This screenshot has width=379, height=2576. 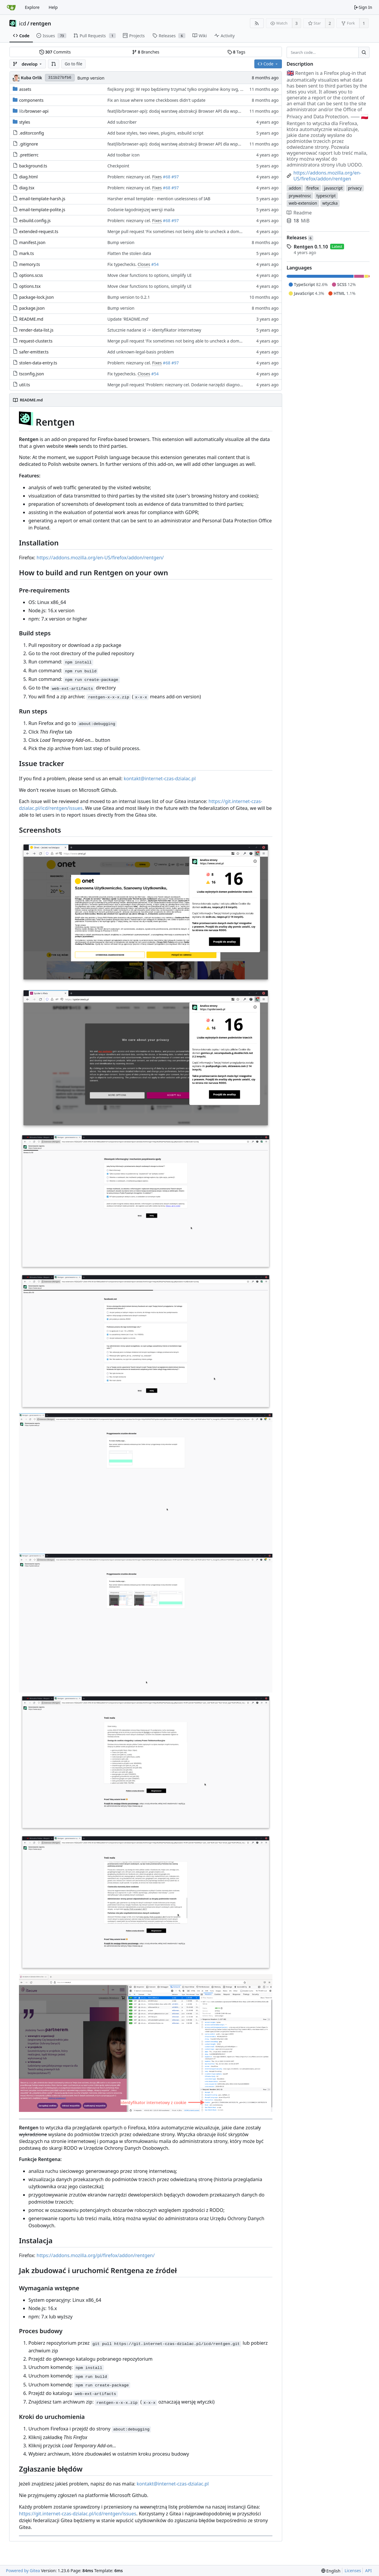 I want to click on firefox, so click(x=312, y=188).